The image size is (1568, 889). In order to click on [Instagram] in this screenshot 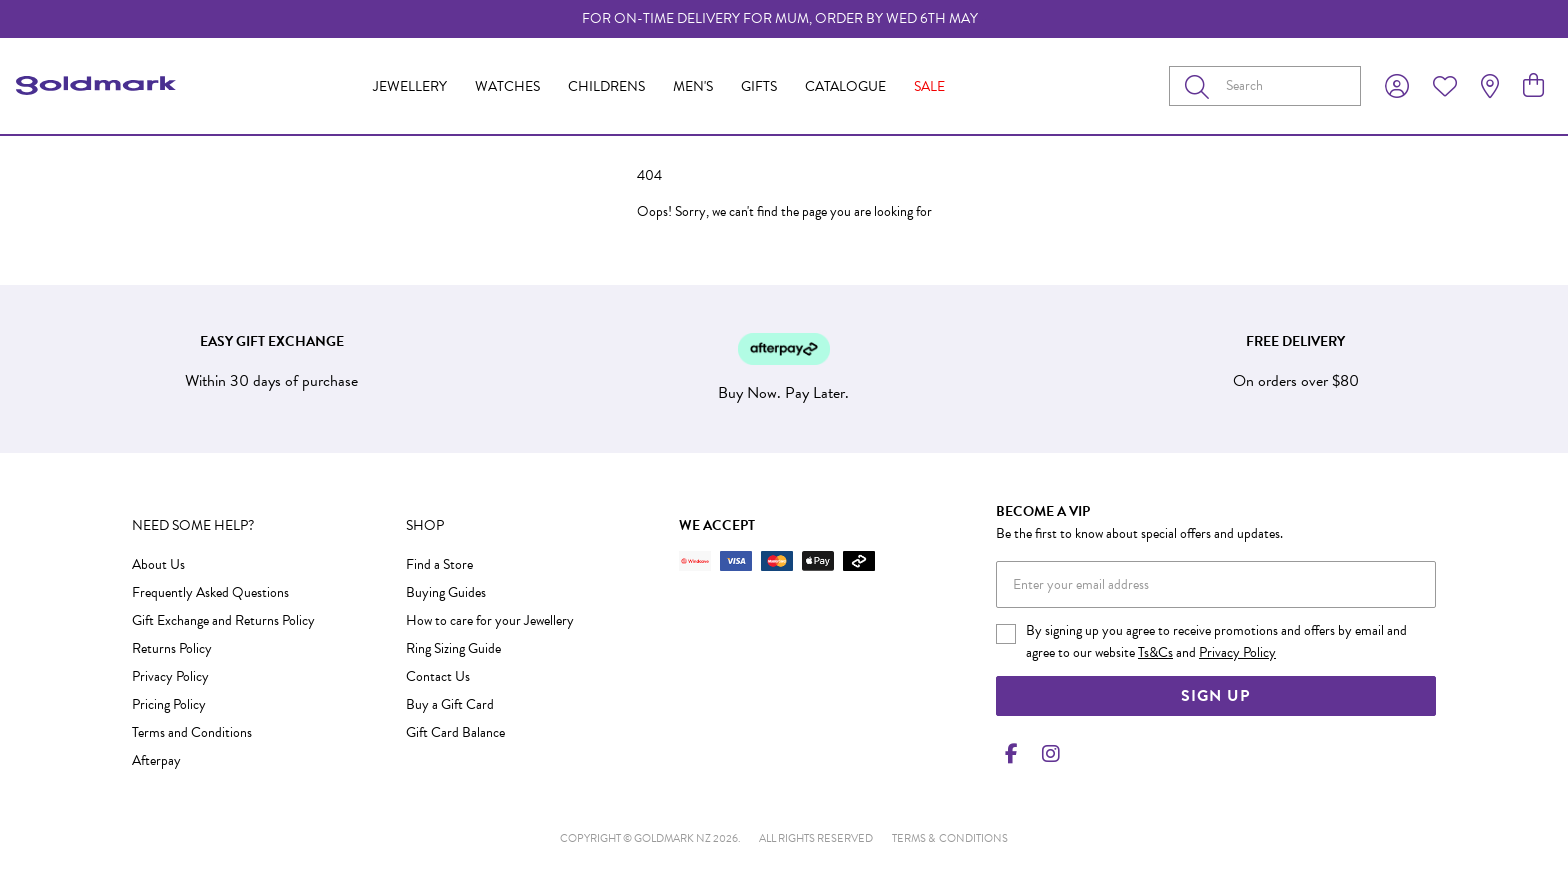, I will do `click(1047, 754)`.